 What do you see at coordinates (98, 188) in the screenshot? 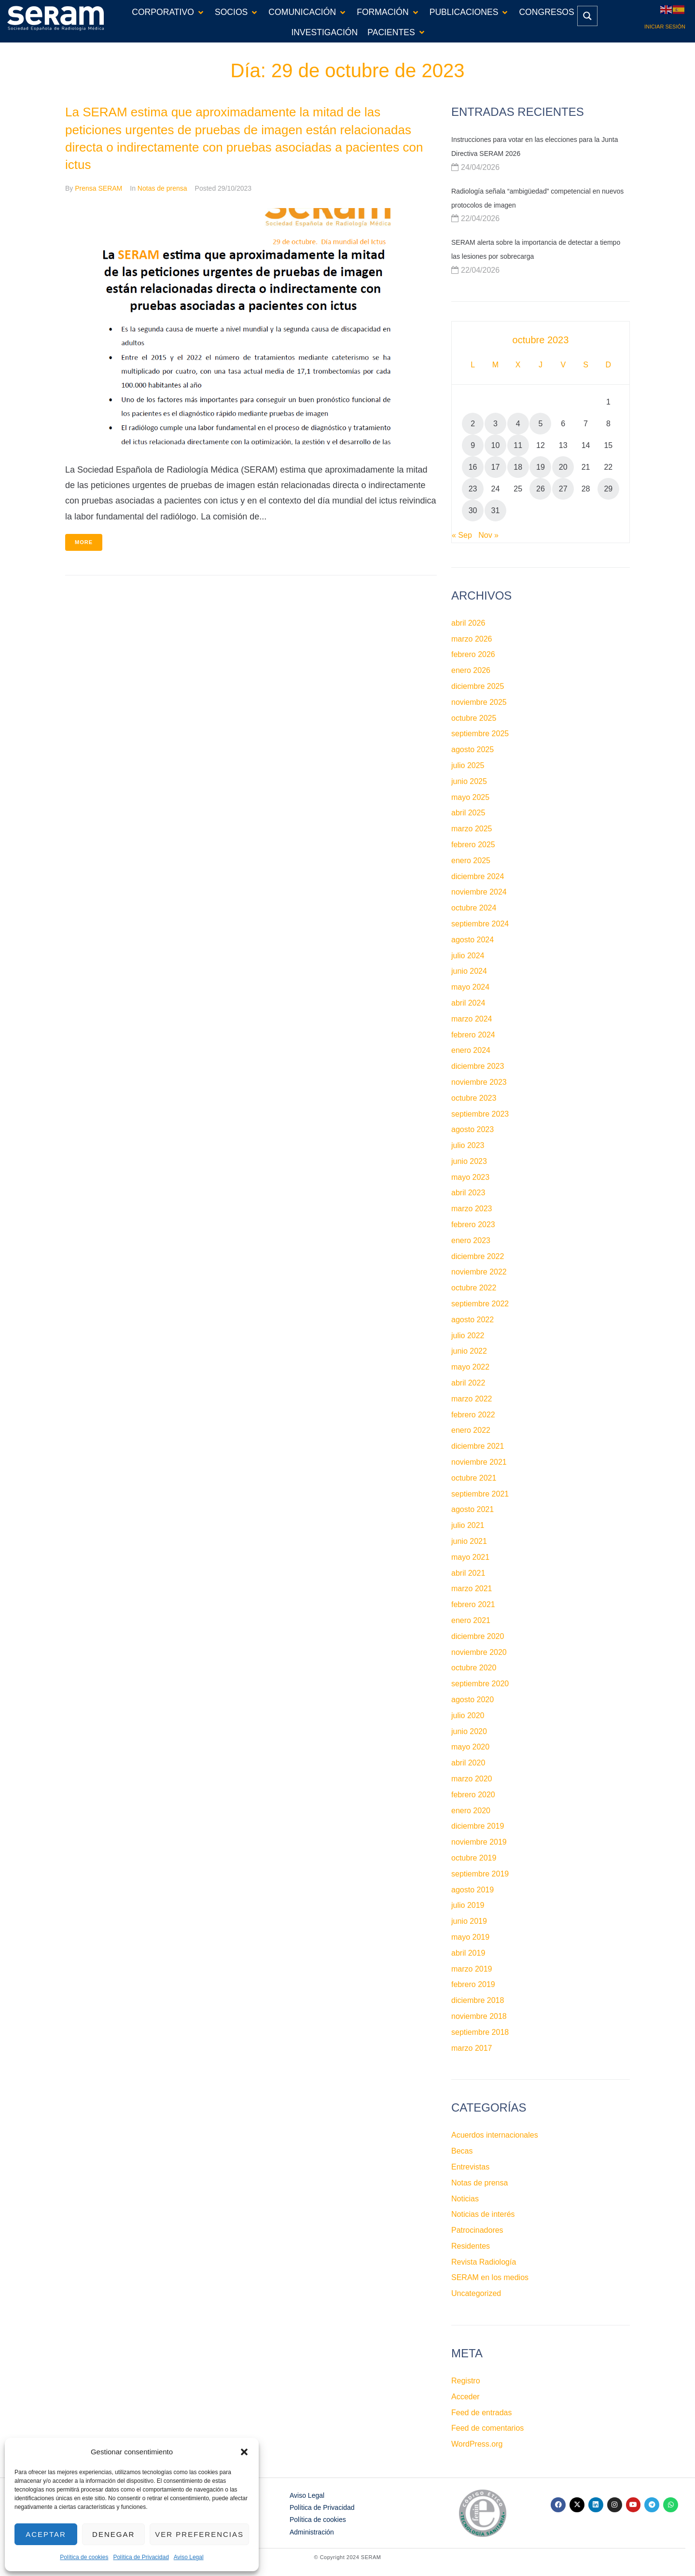
I see `Prensa SERAM` at bounding box center [98, 188].